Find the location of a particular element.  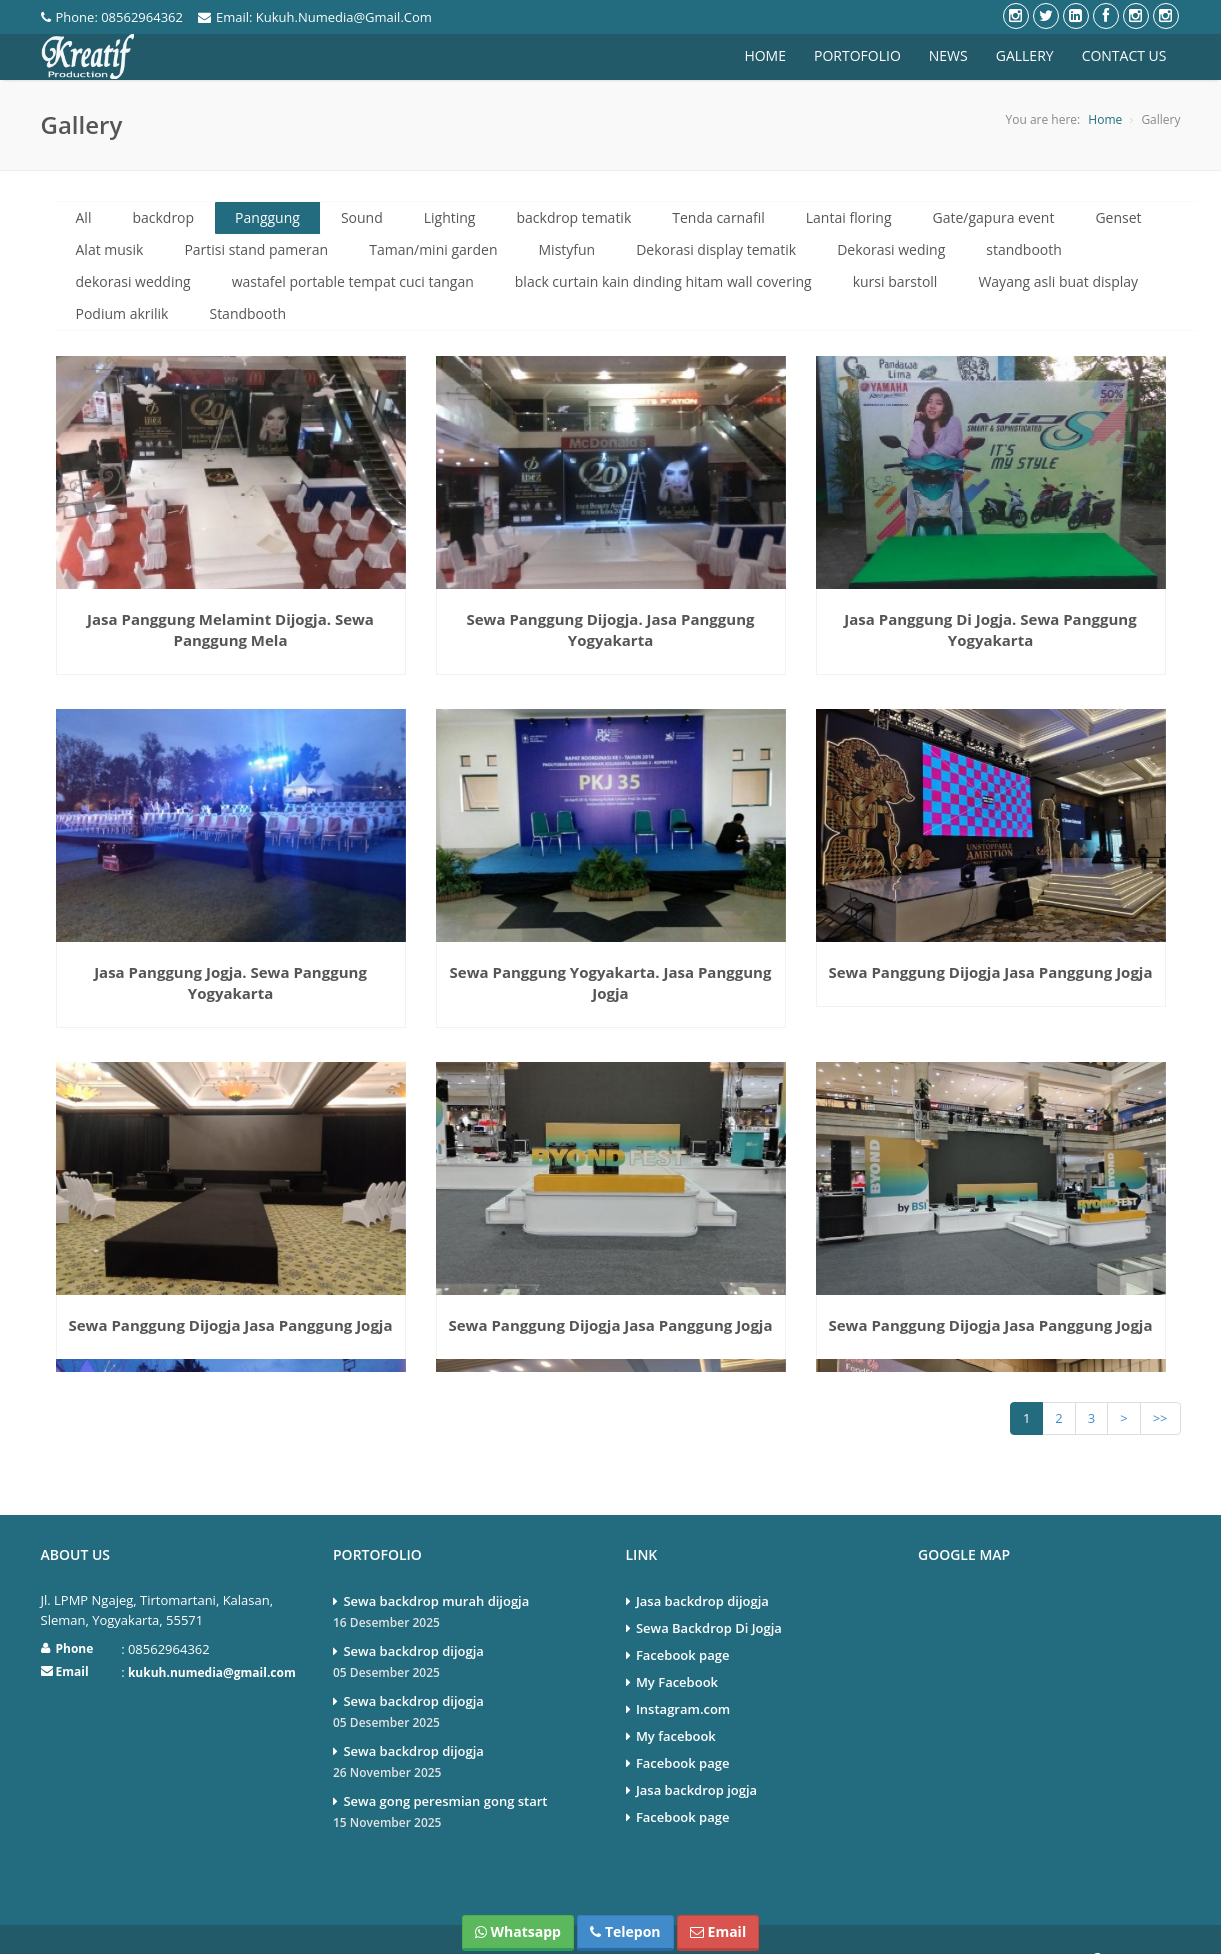

Portofolio is located at coordinates (857, 55).